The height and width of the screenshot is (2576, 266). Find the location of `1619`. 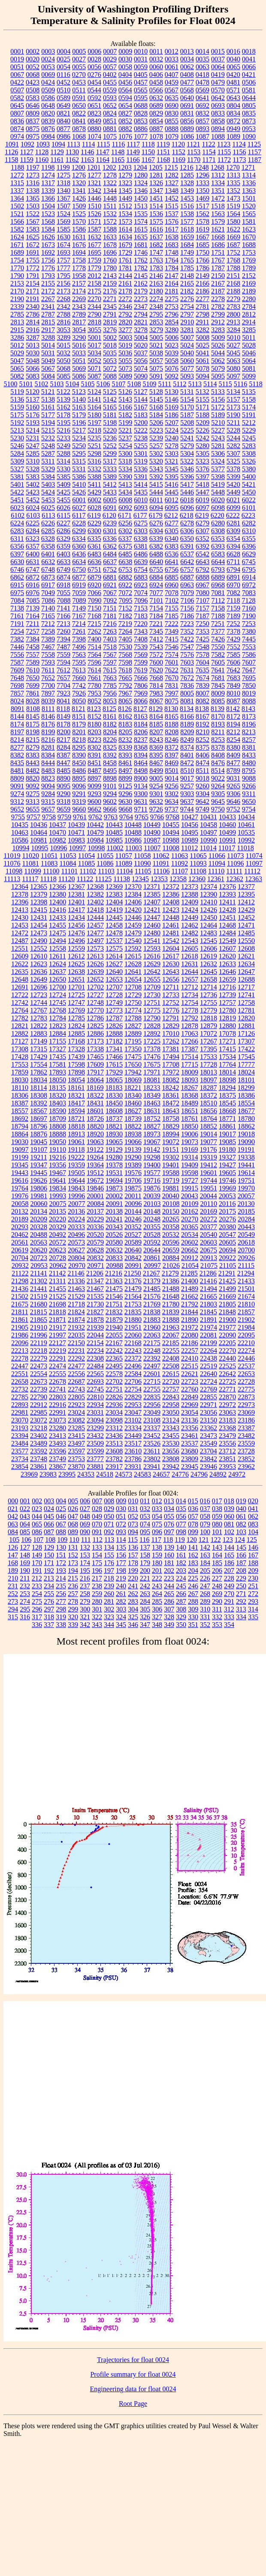

1619 is located at coordinates (202, 229).